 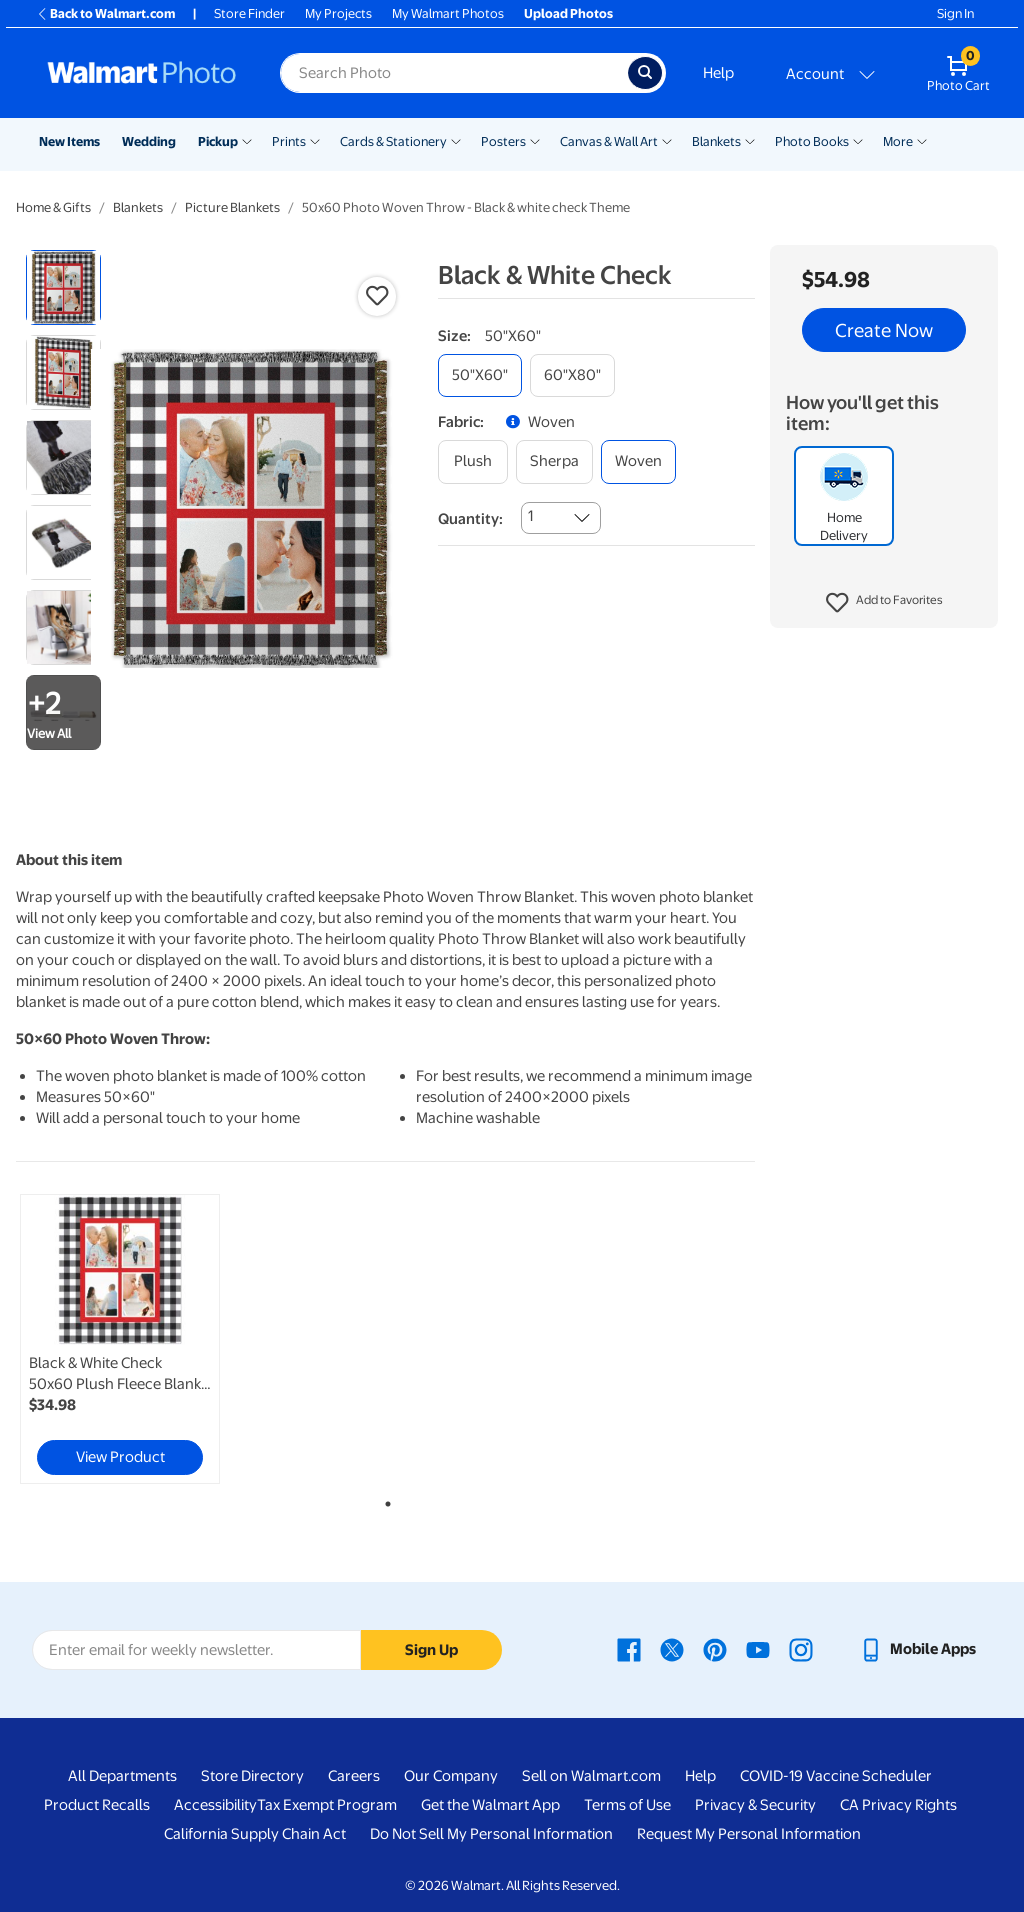 I want to click on [Walmart Pinterest page - opens in a new window], so click(x=715, y=1649).